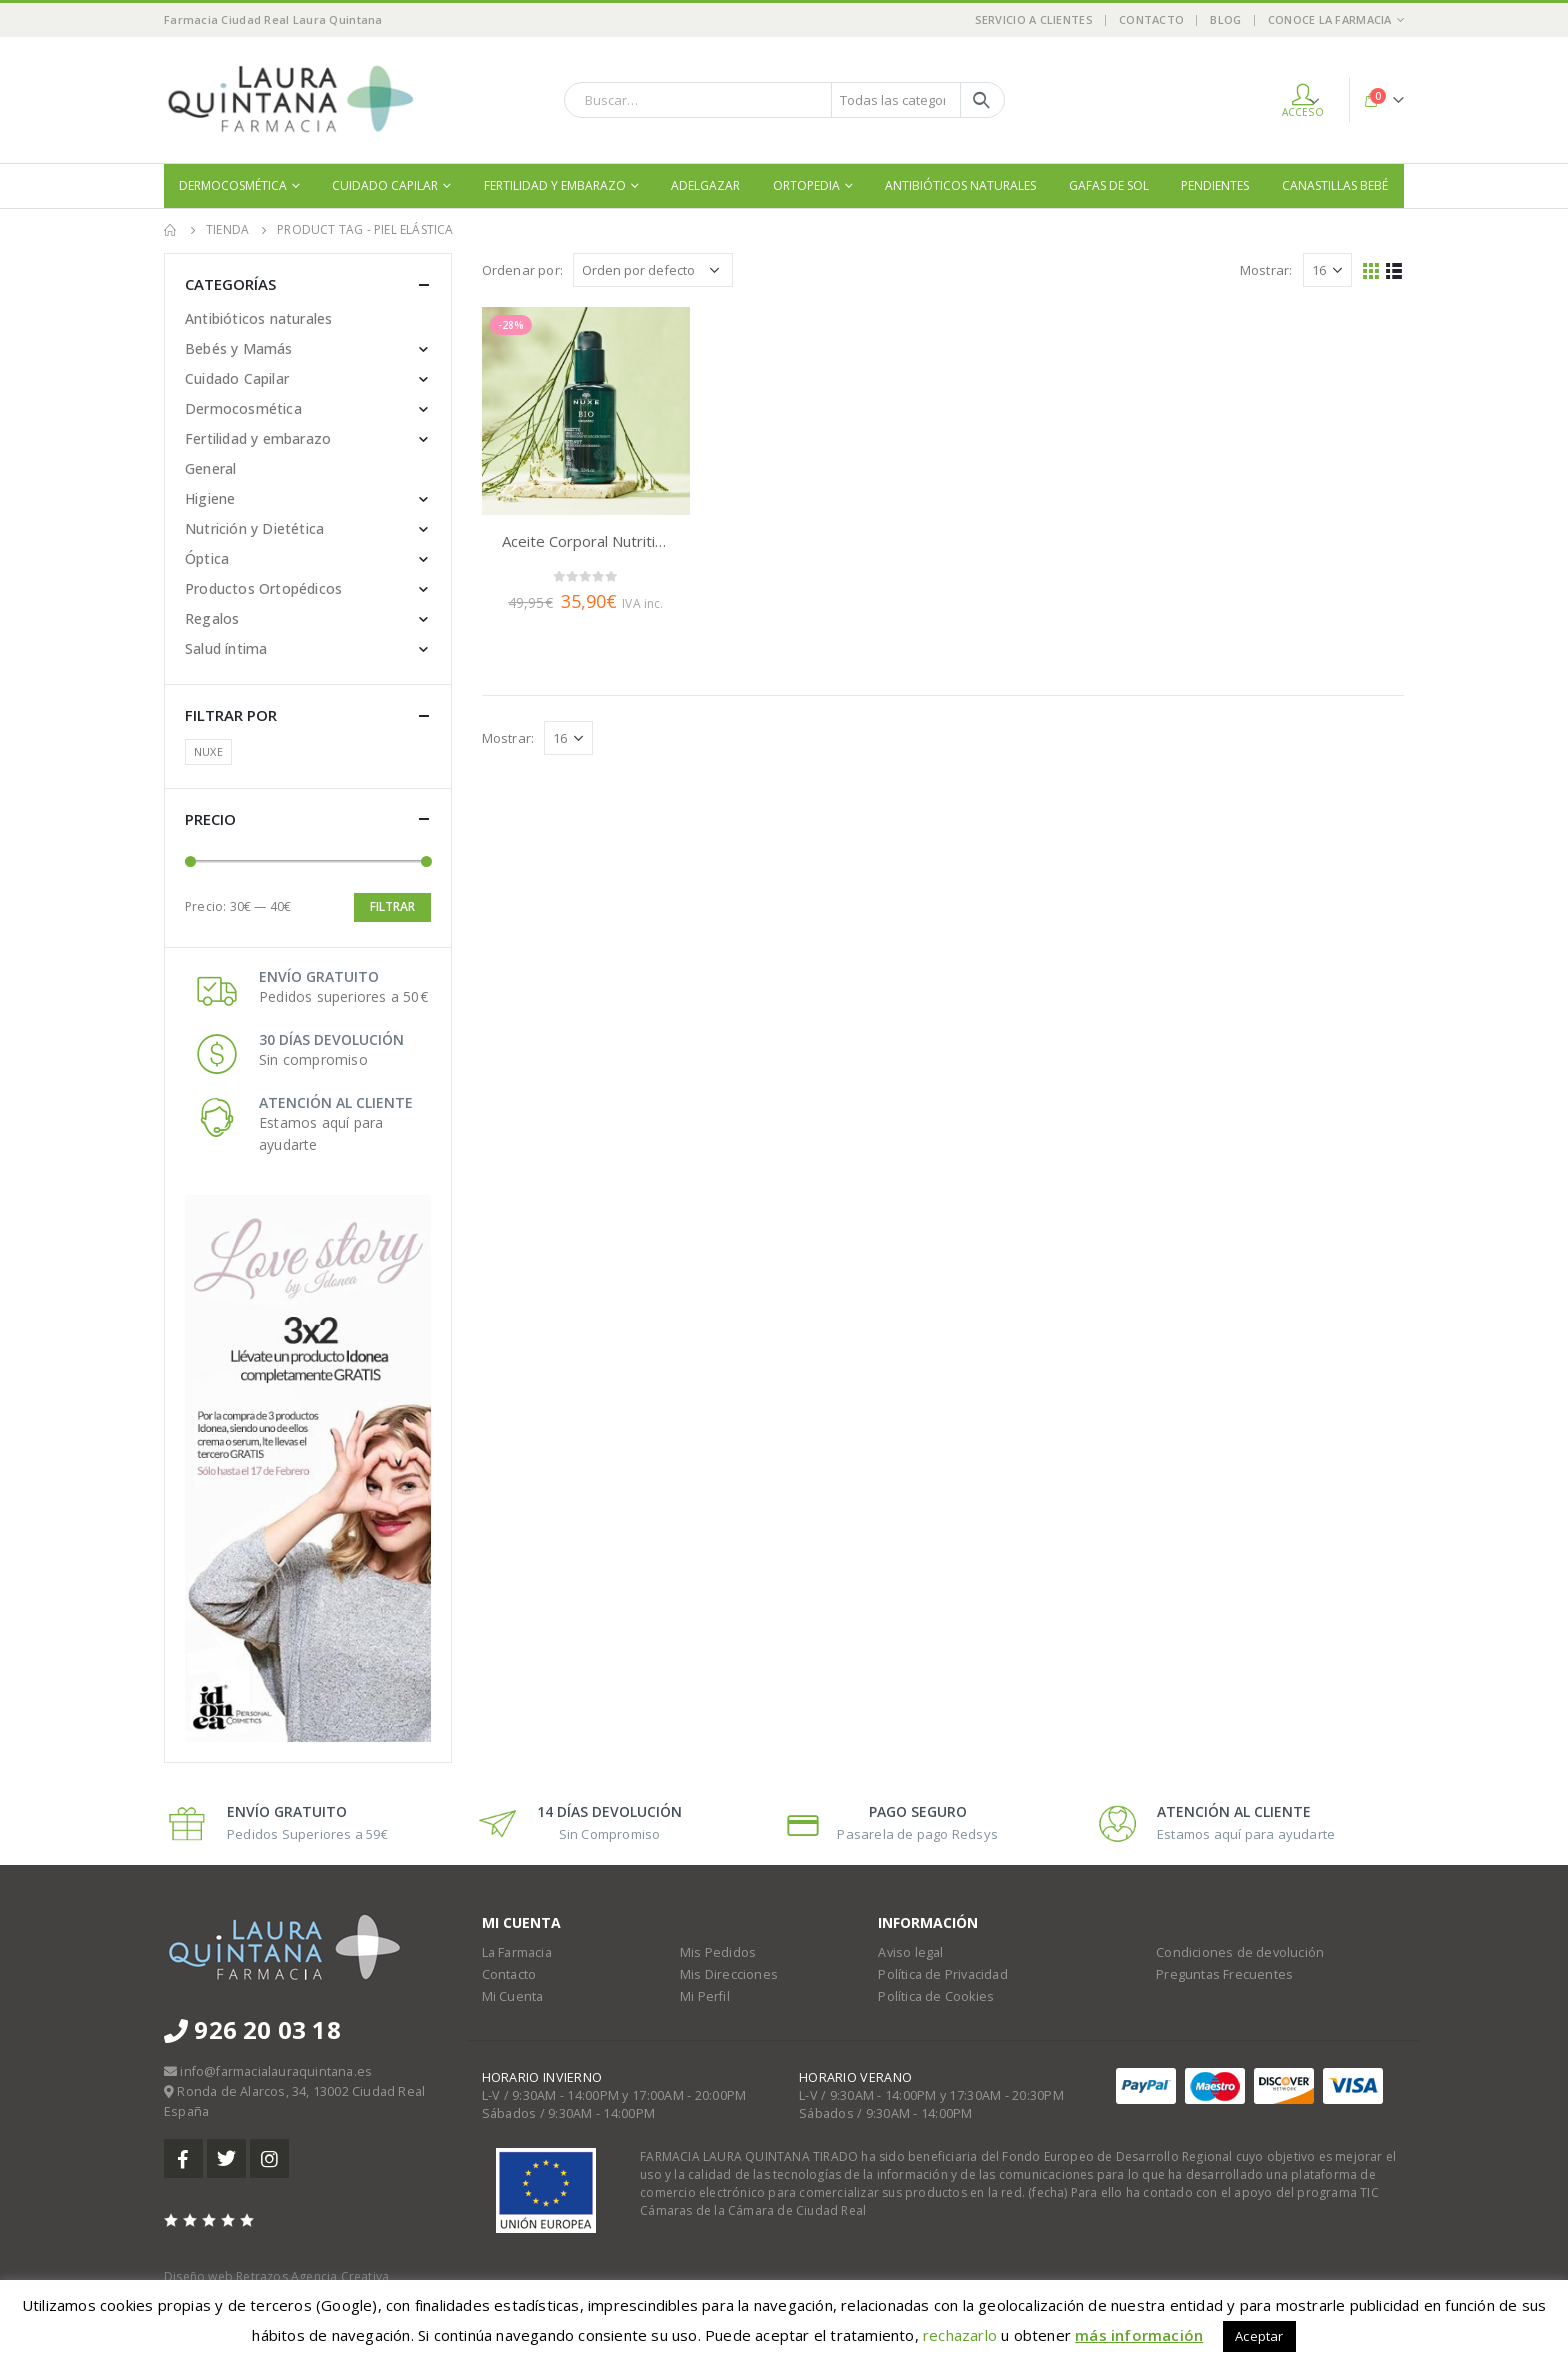  Describe the element at coordinates (1139, 2335) in the screenshot. I see `más información` at that location.